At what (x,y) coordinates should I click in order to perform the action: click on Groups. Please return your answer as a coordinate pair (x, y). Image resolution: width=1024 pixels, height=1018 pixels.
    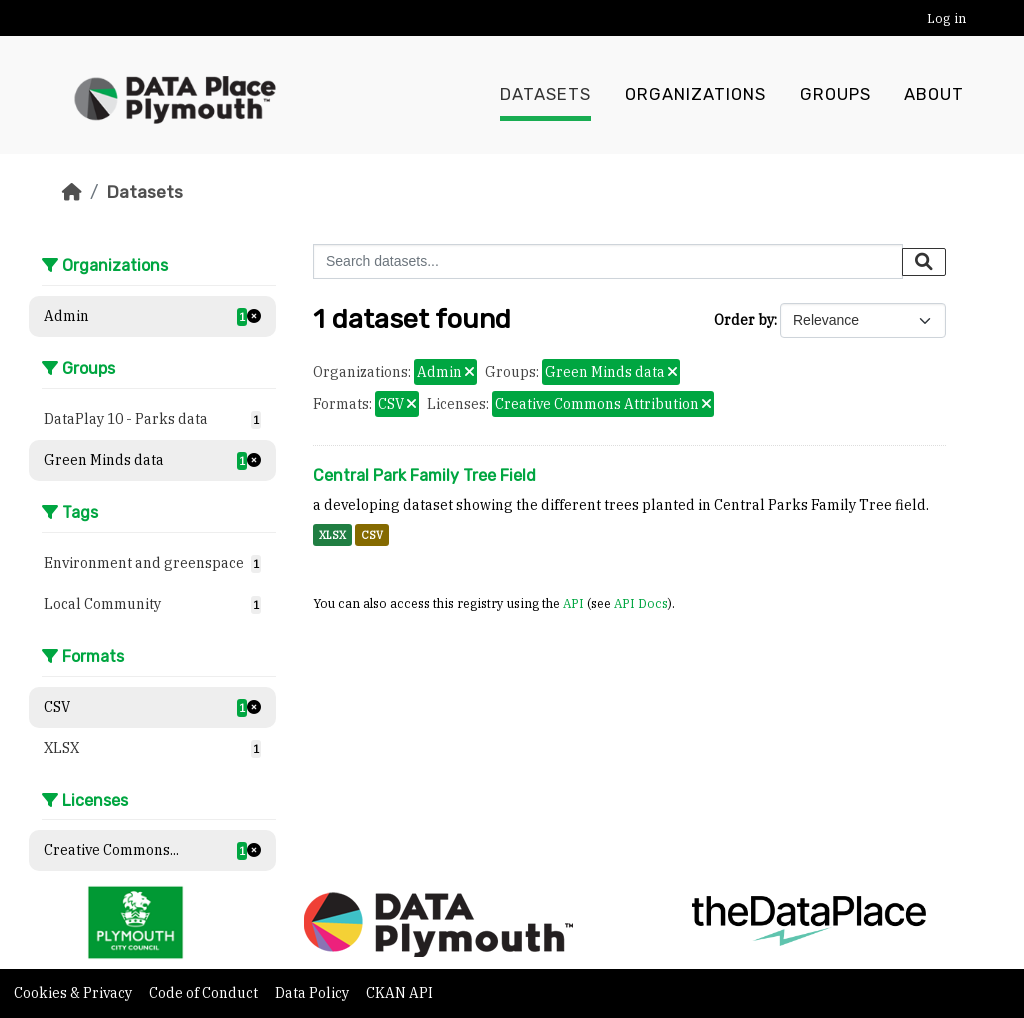
    Looking at the image, I should click on (835, 95).